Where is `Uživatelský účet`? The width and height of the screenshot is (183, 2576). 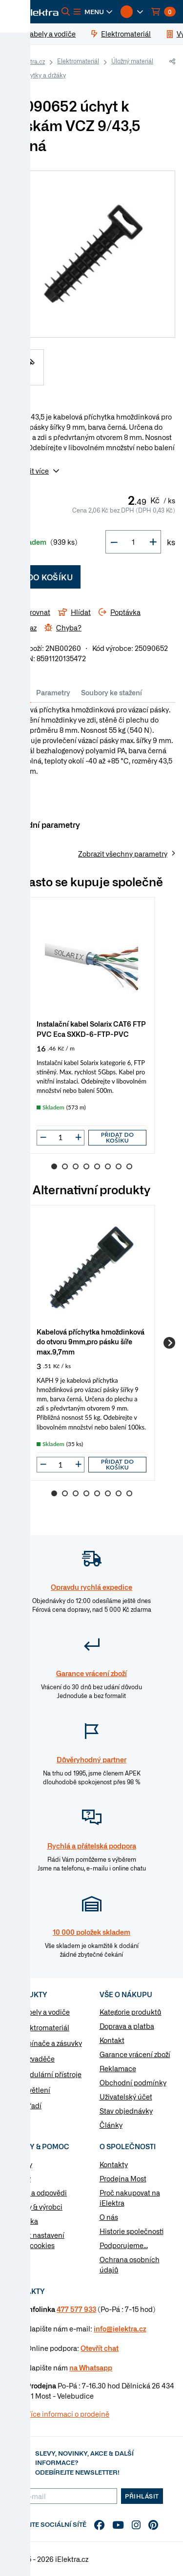
Uživatelský účet is located at coordinates (126, 2096).